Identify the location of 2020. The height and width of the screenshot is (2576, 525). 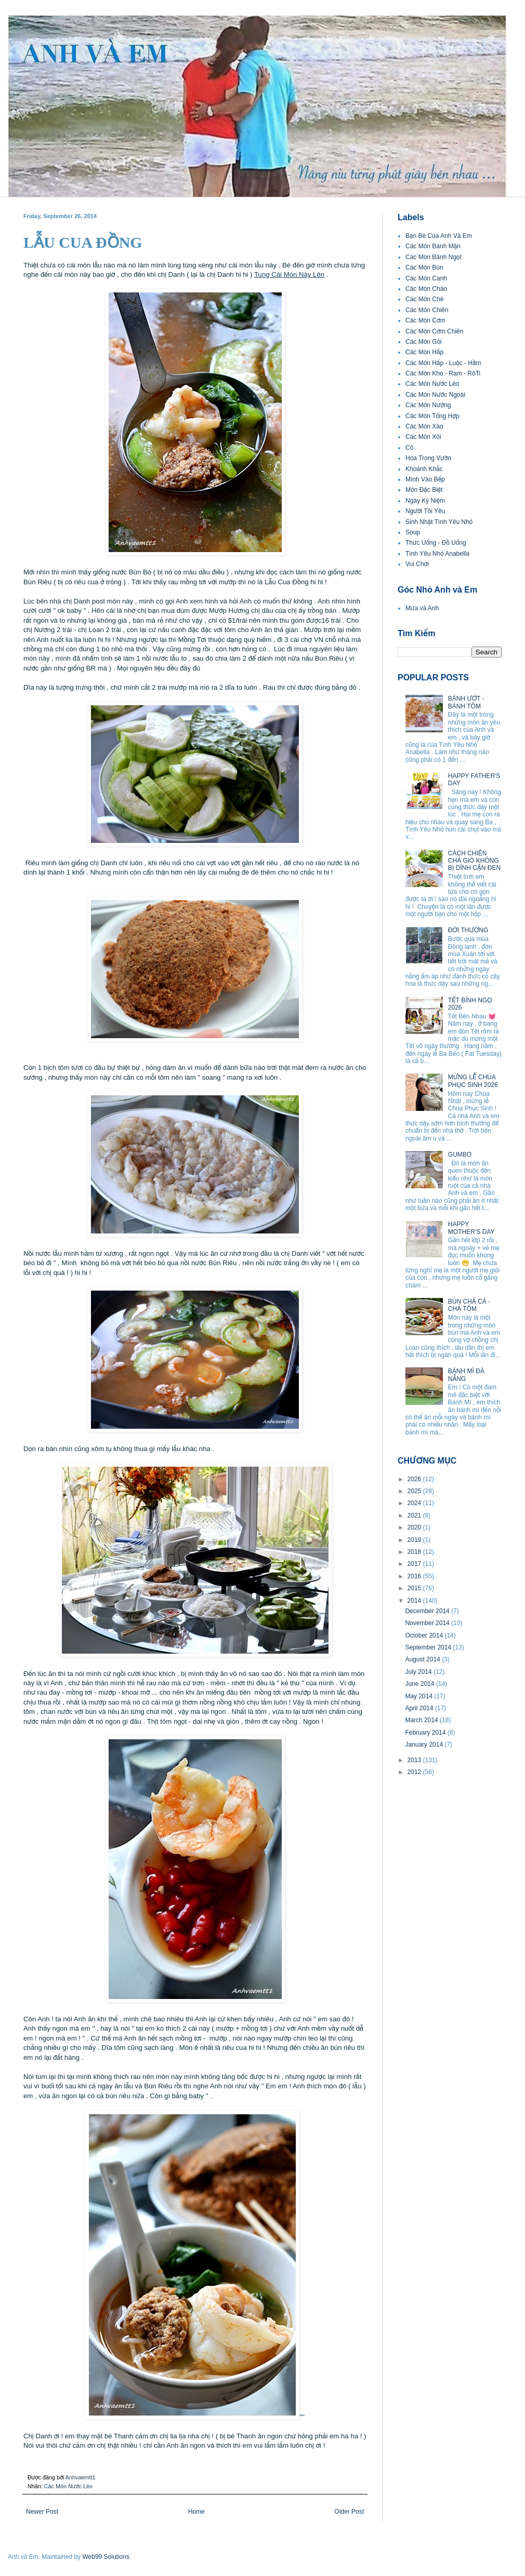
(415, 1527).